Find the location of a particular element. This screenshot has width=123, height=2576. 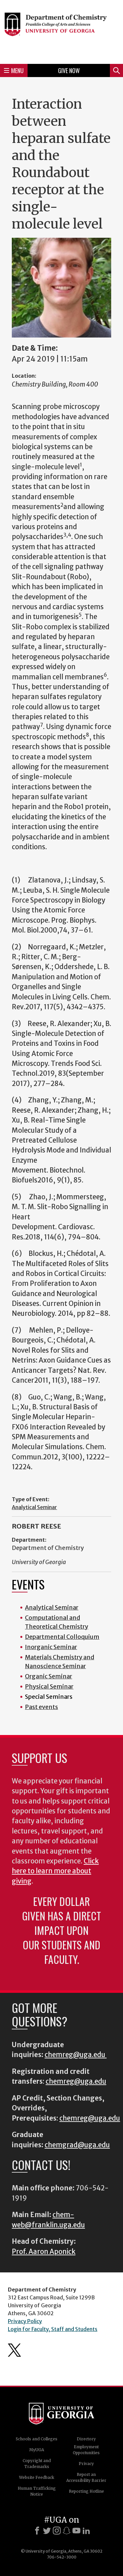

Department's Twitter Feed is located at coordinates (14, 2350).